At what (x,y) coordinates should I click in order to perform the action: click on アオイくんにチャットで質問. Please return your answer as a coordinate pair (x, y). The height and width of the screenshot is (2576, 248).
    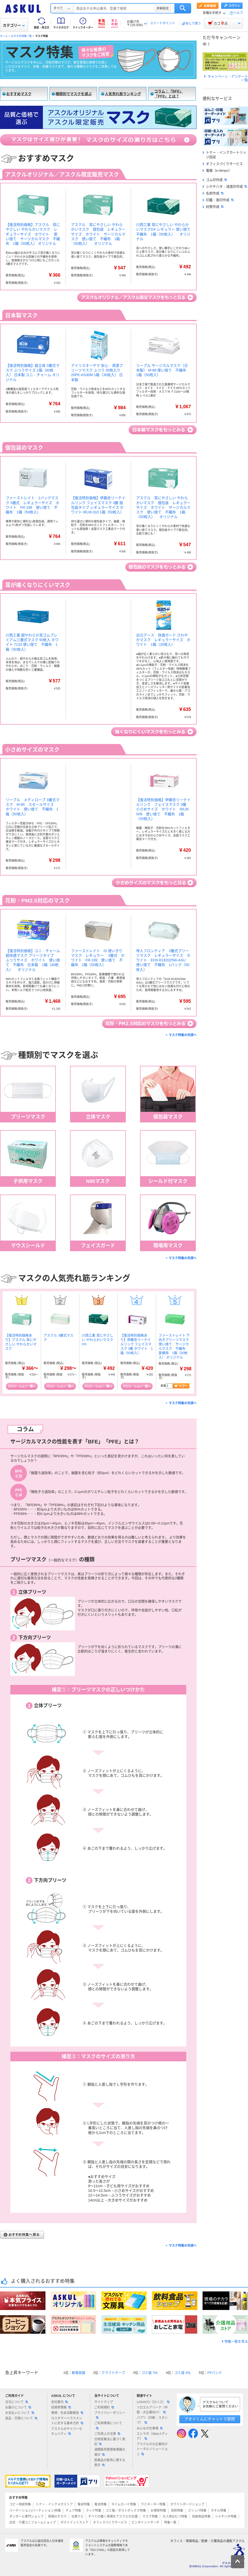
    Looking at the image, I should click on (209, 2419).